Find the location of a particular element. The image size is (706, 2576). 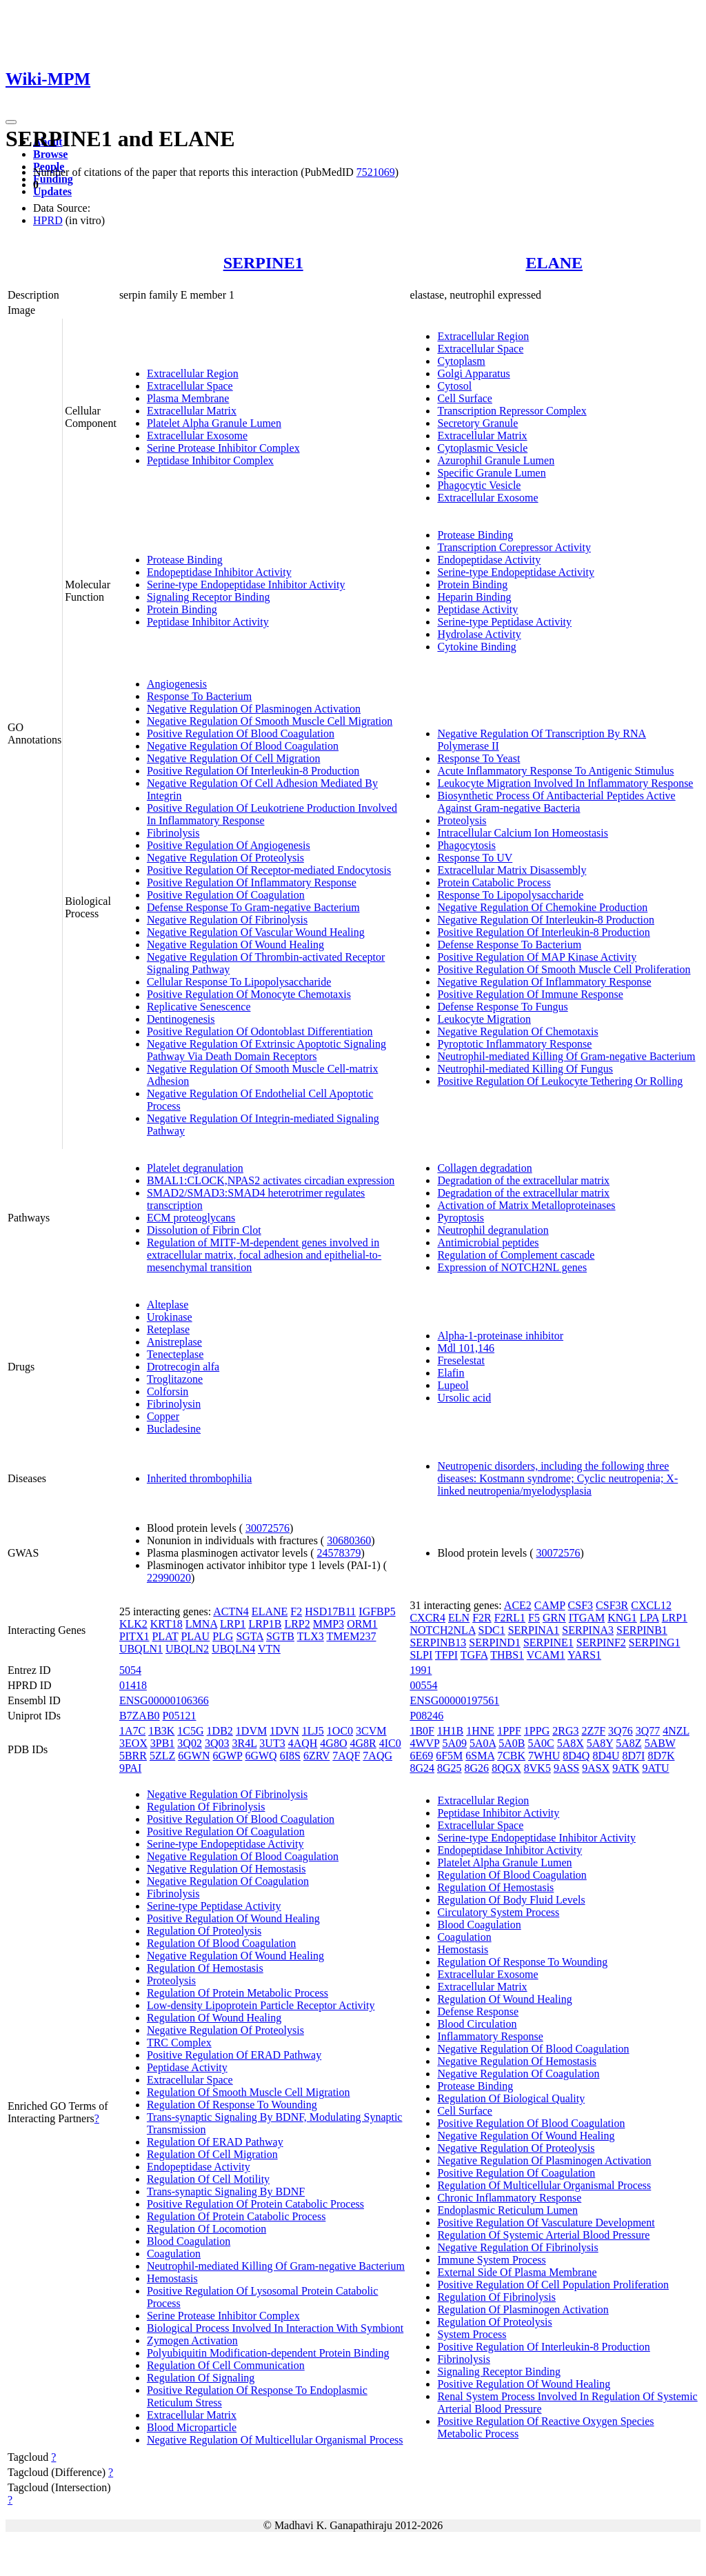

SERPINA3 is located at coordinates (588, 1630).